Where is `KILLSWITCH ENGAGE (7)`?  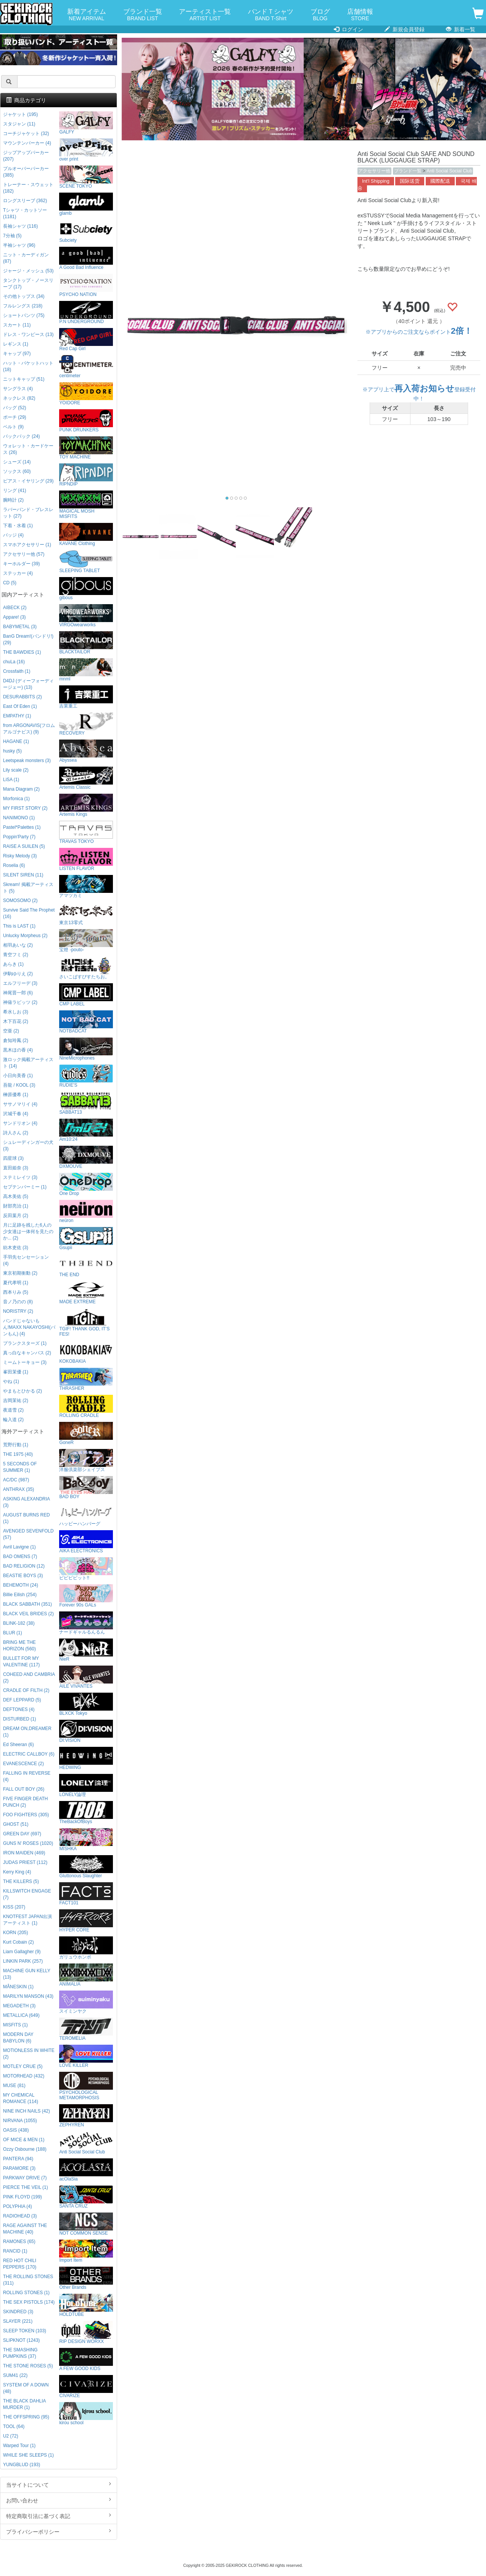 KILLSWITCH ENGAGE (7) is located at coordinates (27, 1894).